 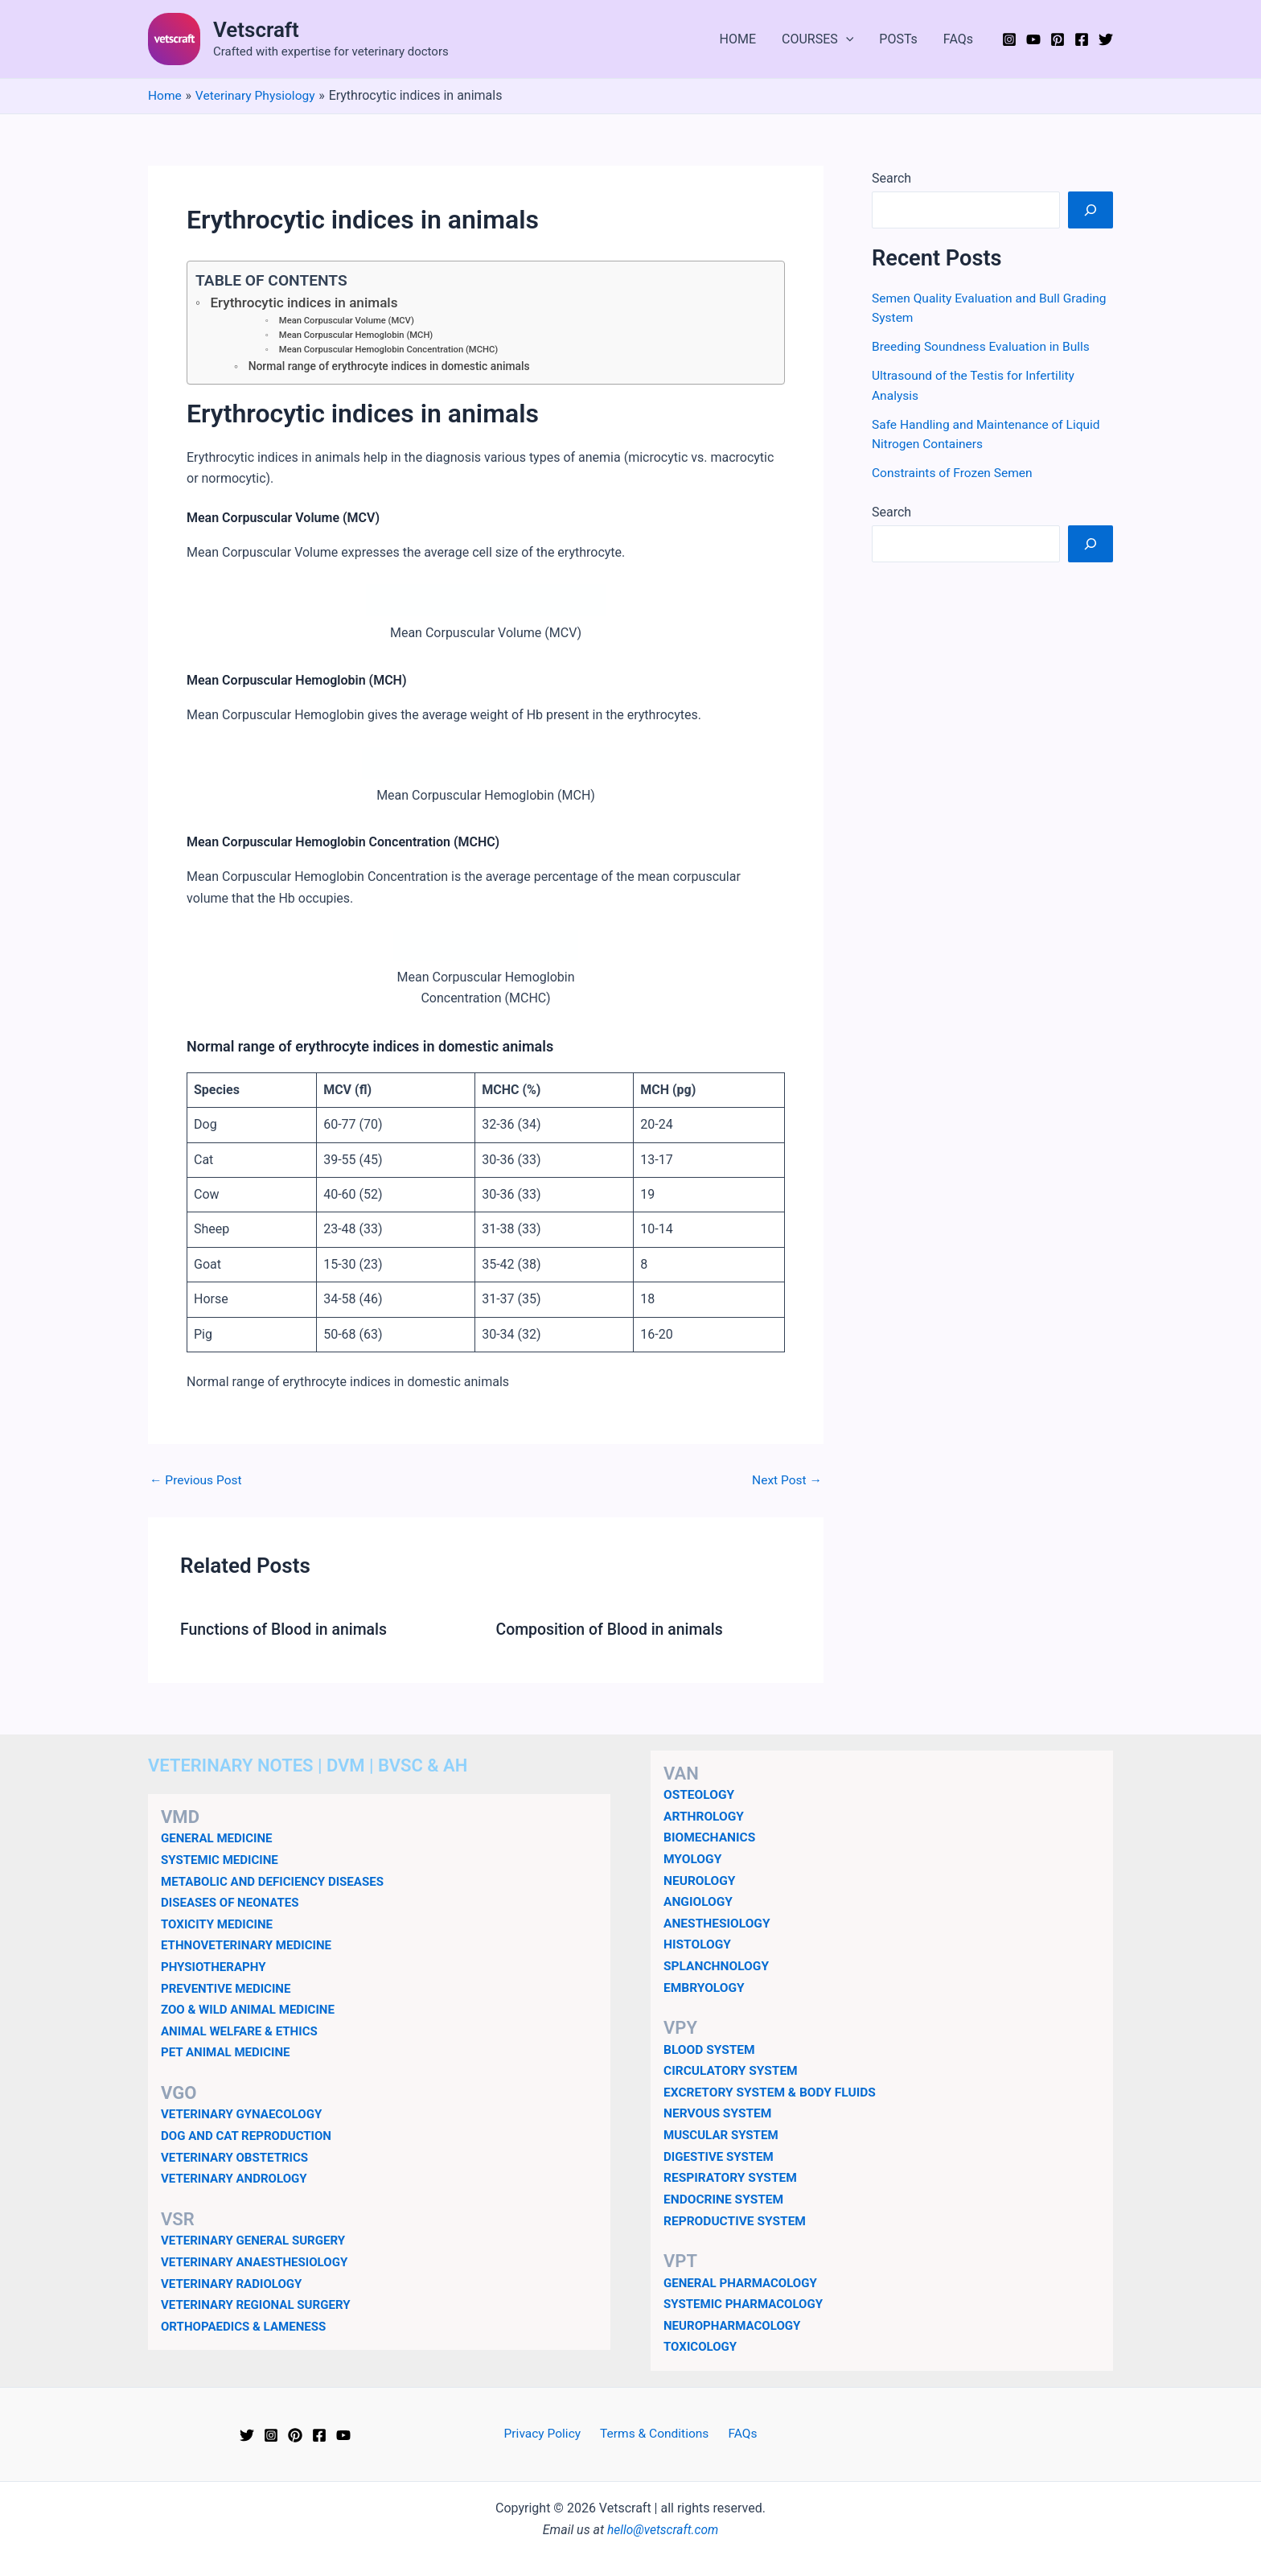 I want to click on Mean Corpuscular Hemoglobin Concentration (MCHC), so click(x=392, y=351).